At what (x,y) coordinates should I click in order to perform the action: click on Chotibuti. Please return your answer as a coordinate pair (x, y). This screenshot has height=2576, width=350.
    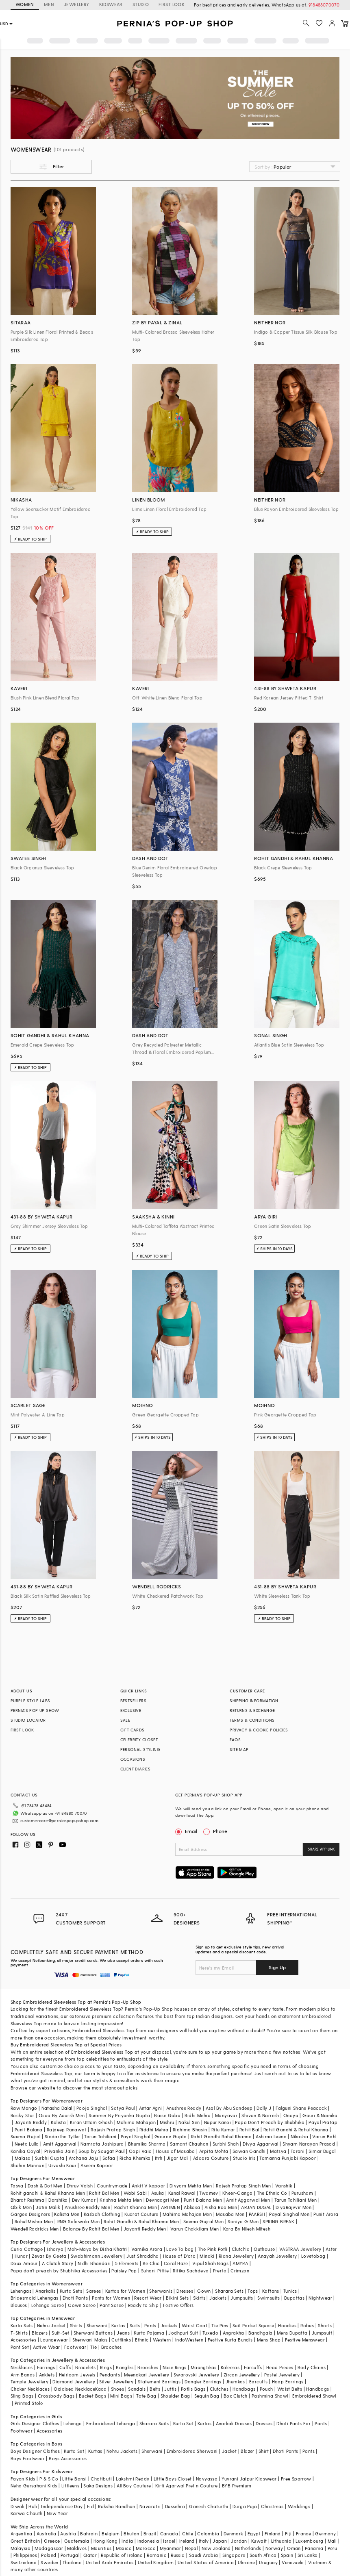
    Looking at the image, I should click on (101, 2478).